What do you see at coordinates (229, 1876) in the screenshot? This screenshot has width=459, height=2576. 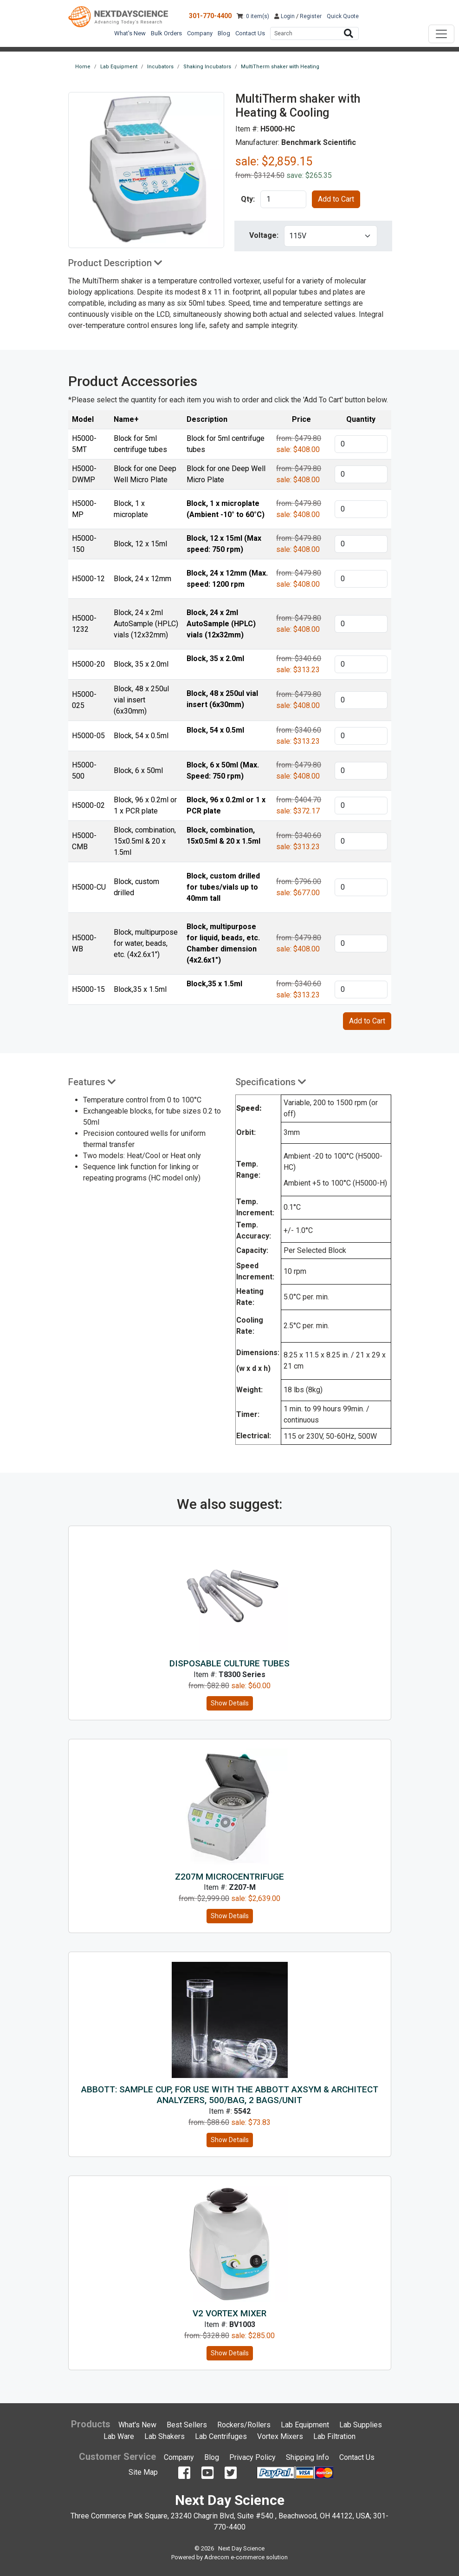 I see `Z207M microcentrifuge` at bounding box center [229, 1876].